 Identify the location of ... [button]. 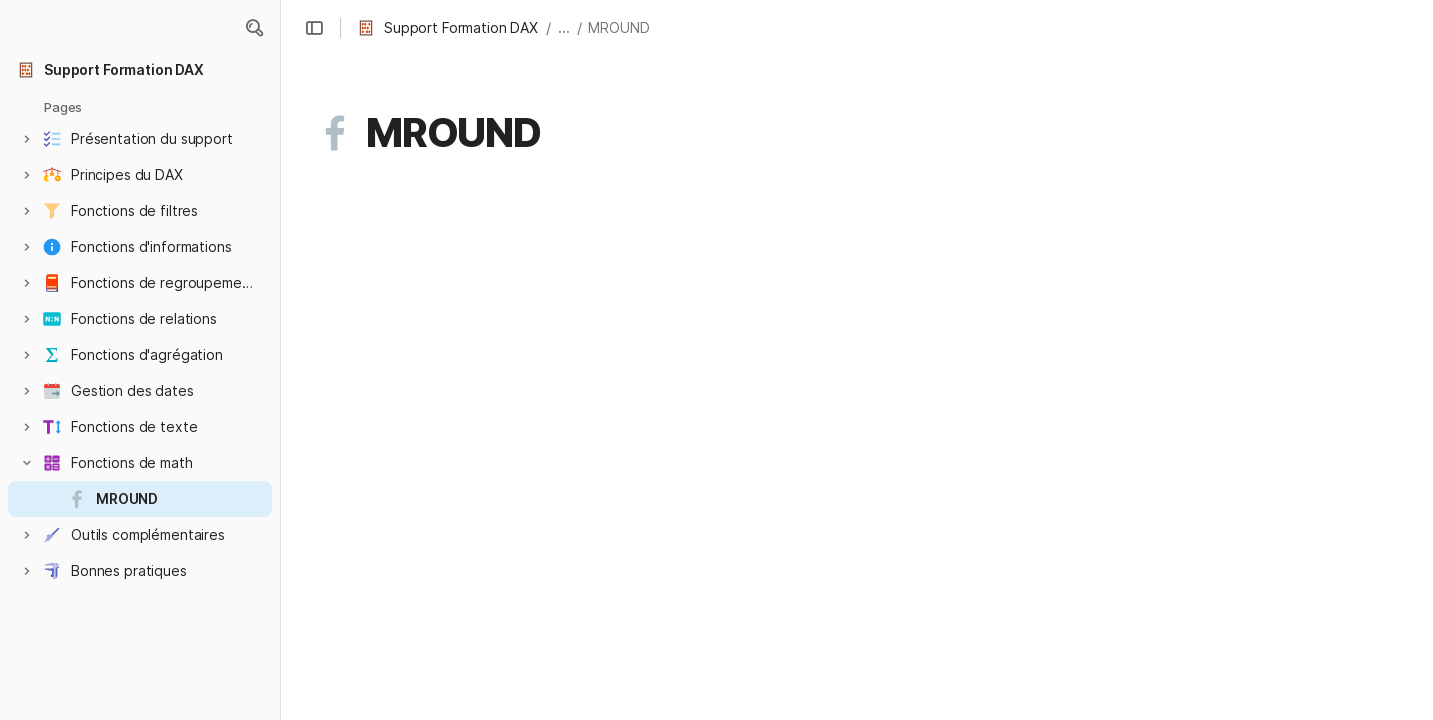
(564, 27).